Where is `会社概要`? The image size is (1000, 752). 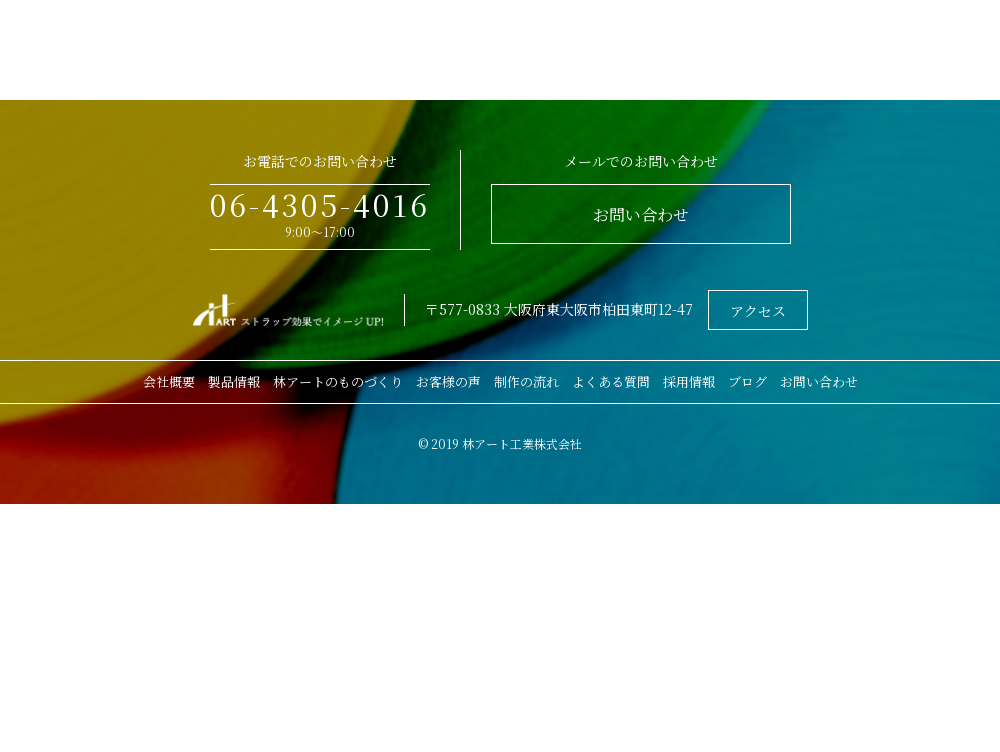 会社概要 is located at coordinates (169, 381).